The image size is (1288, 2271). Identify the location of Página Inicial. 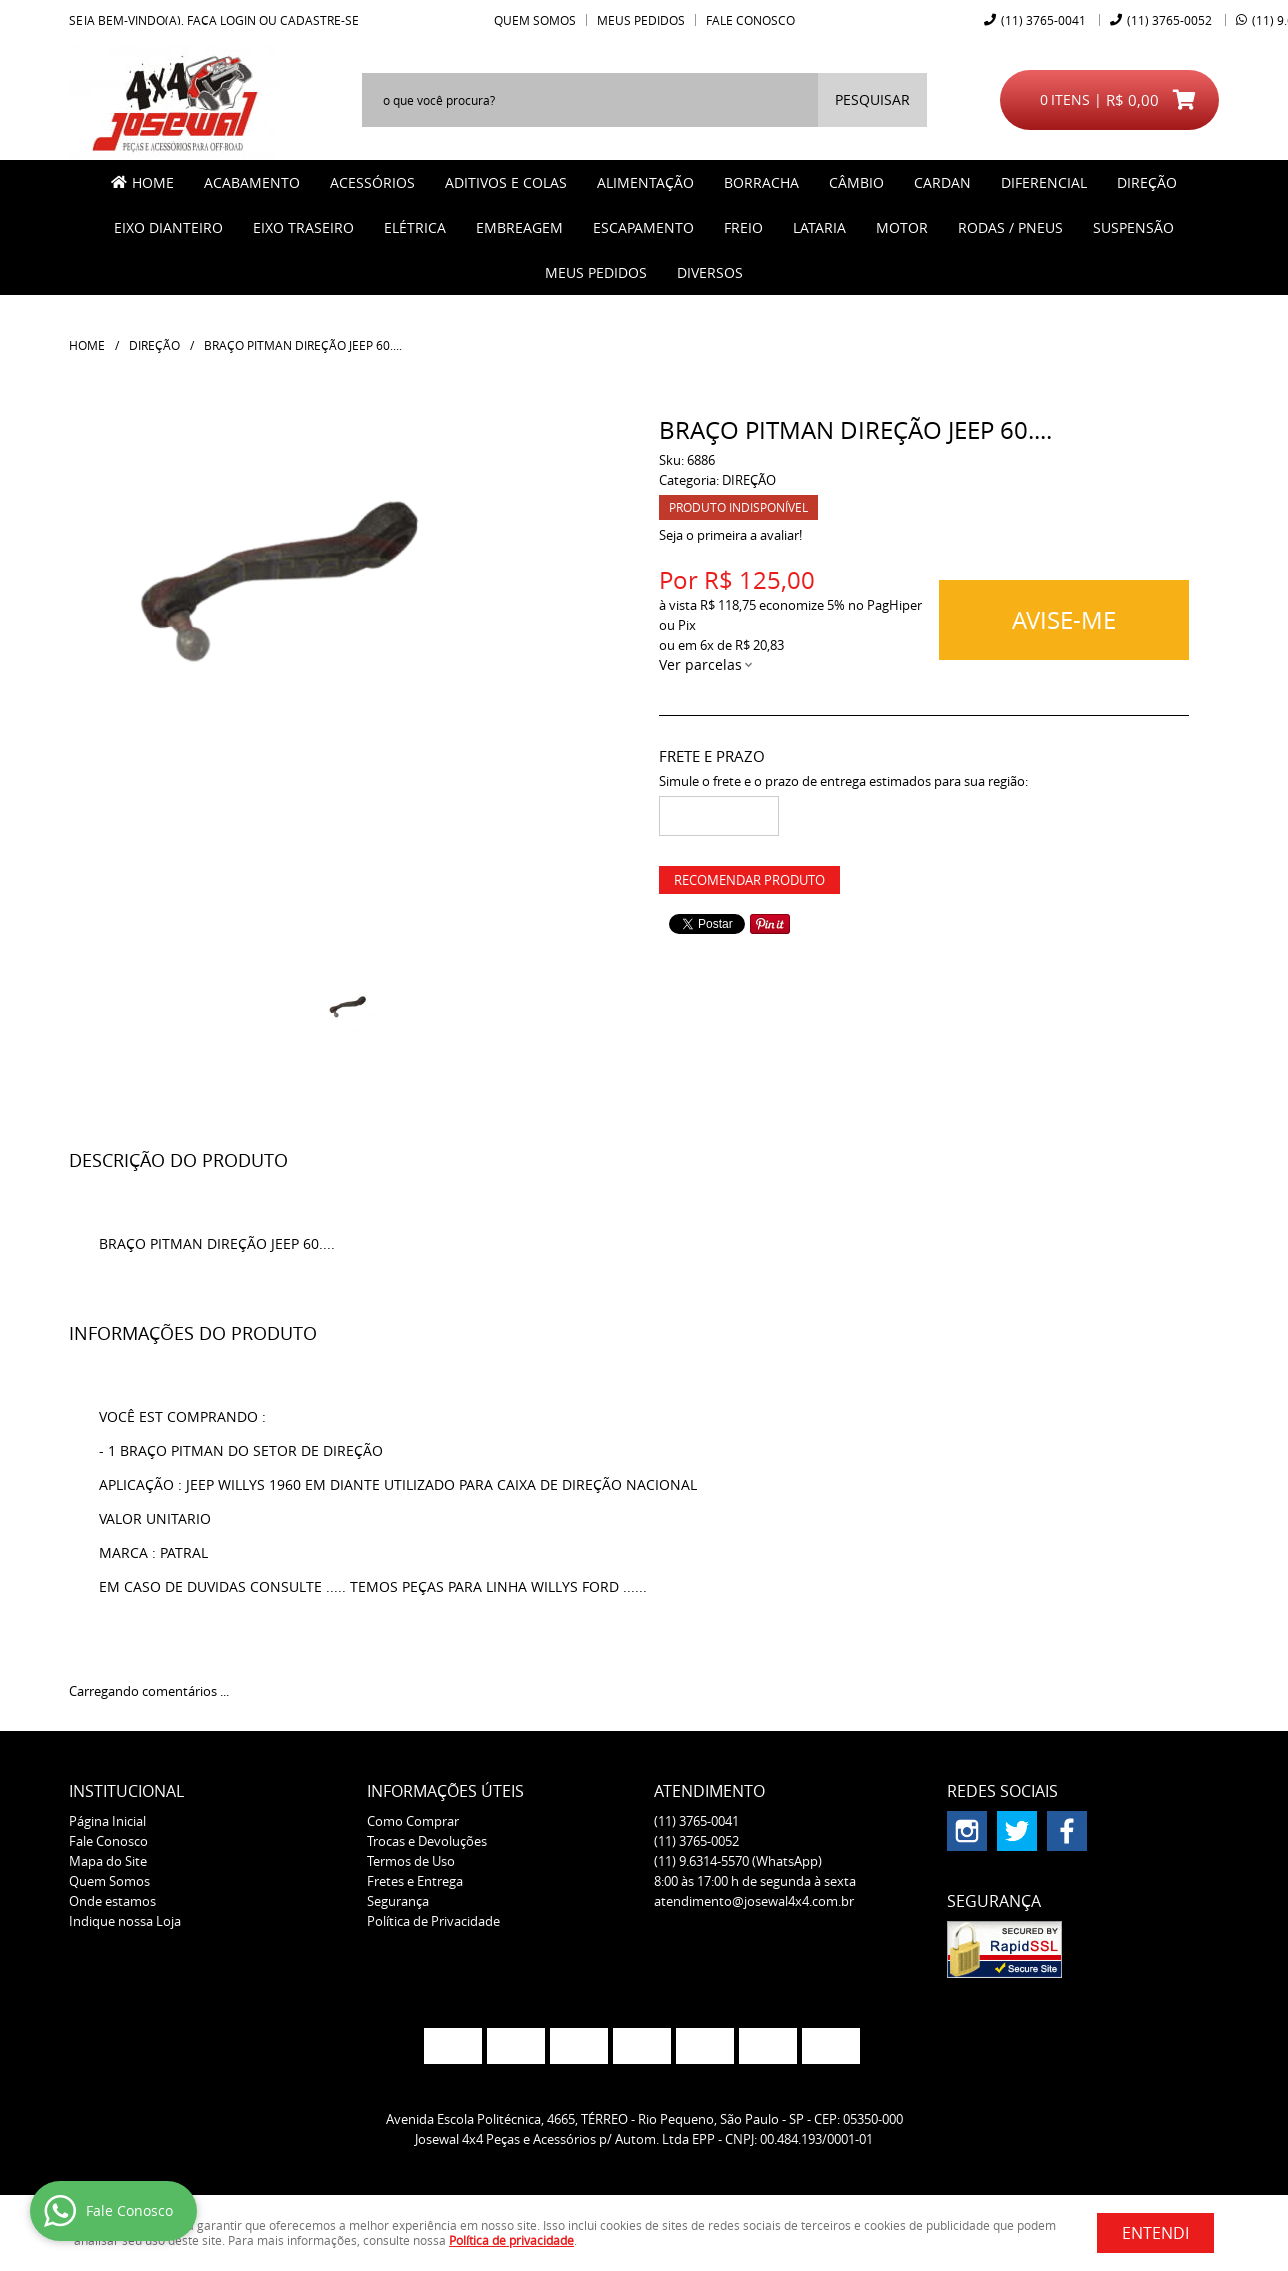
(107, 1821).